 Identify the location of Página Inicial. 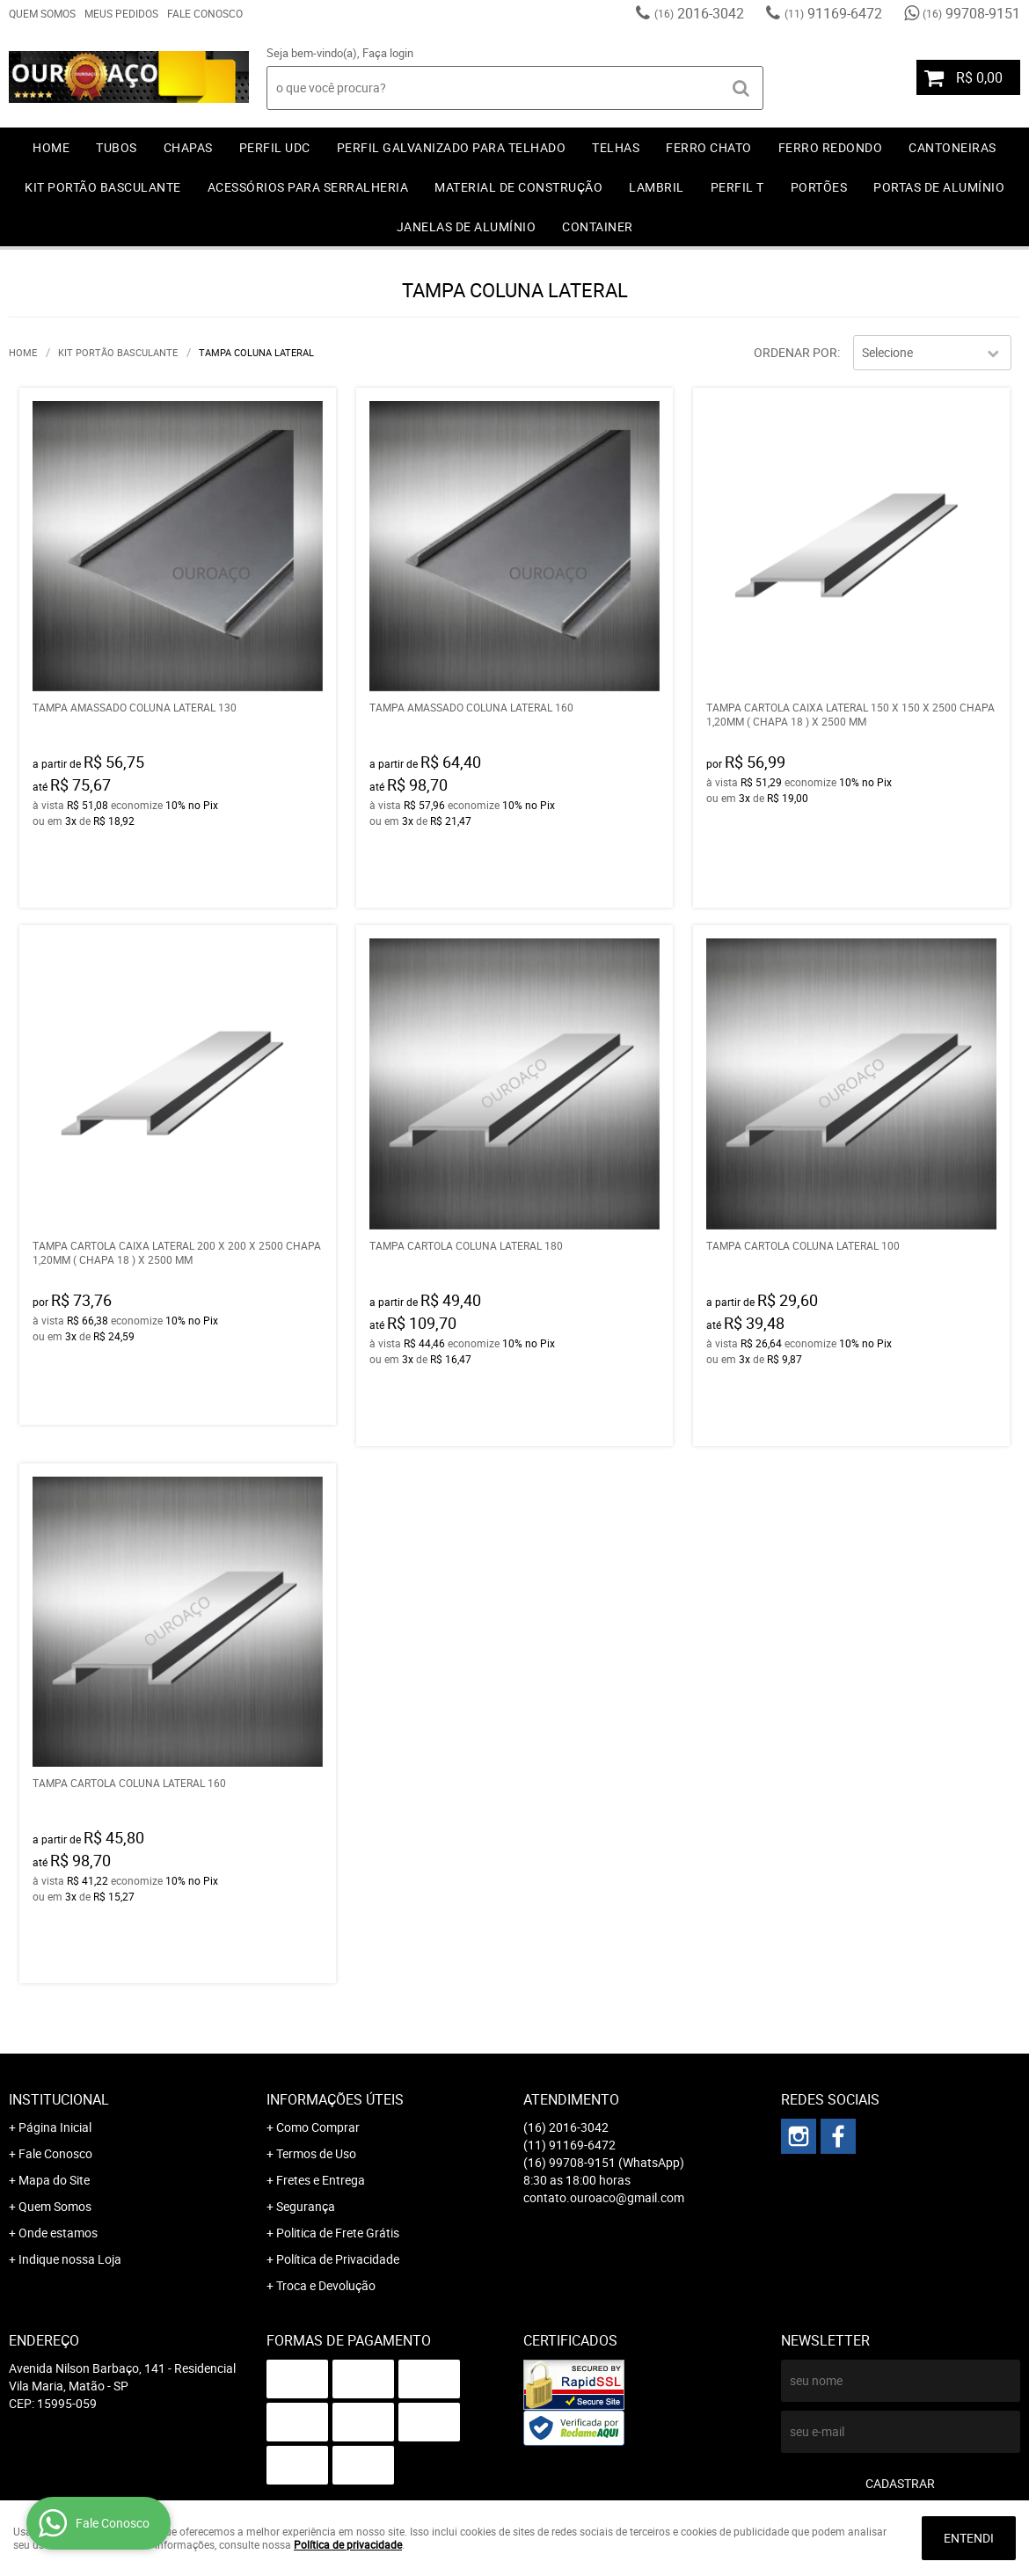
(54, 2127).